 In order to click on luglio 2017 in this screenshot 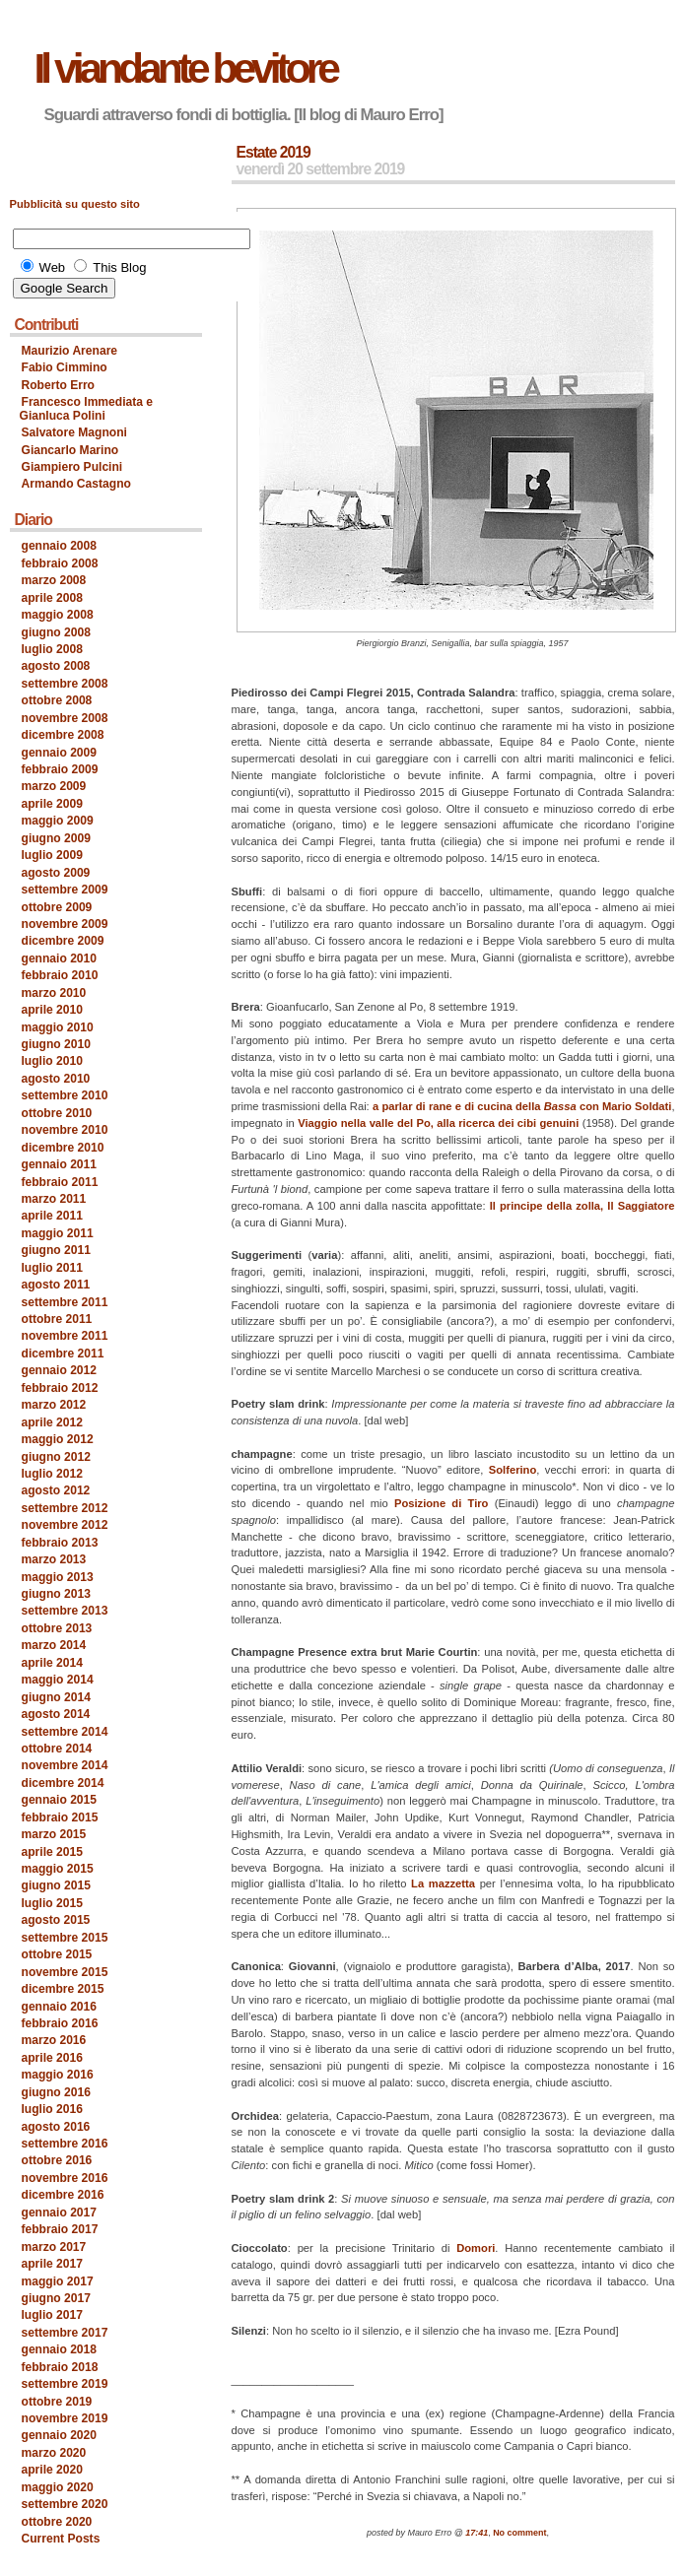, I will do `click(52, 2315)`.